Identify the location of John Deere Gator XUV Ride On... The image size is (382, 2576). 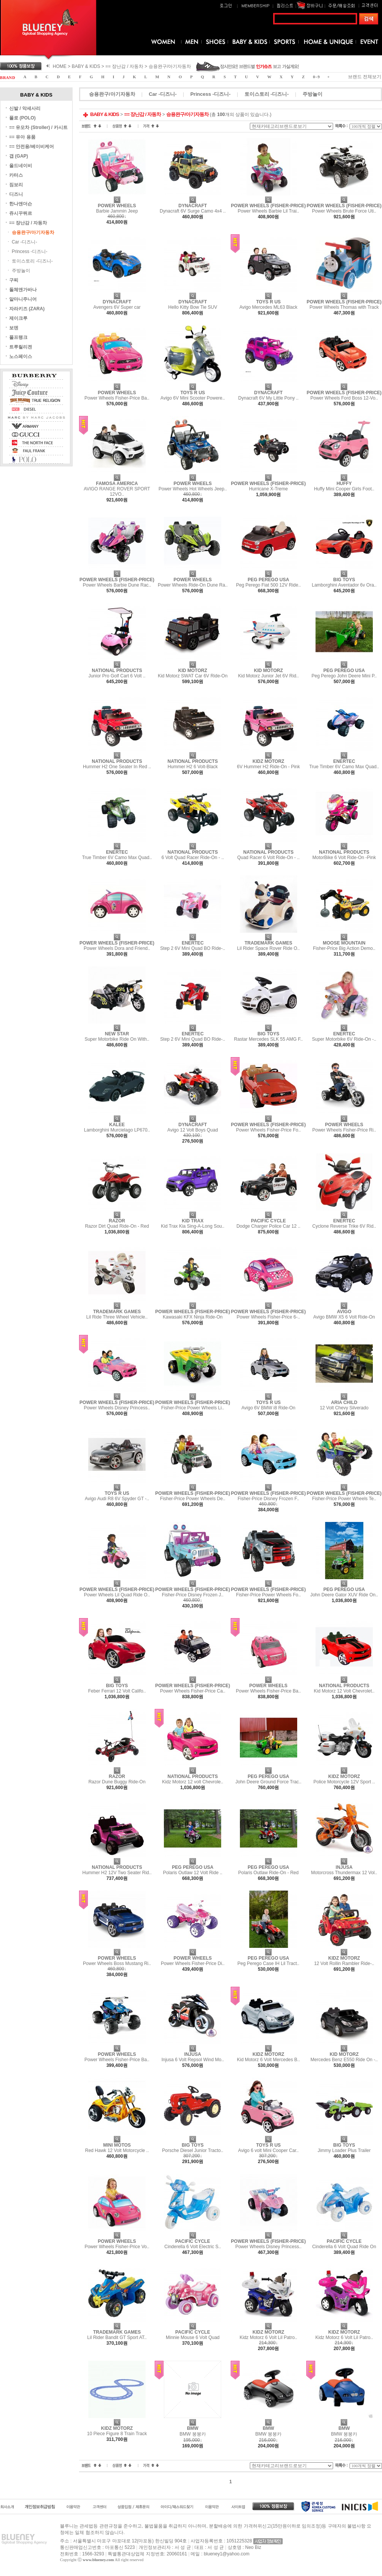
(344, 1595).